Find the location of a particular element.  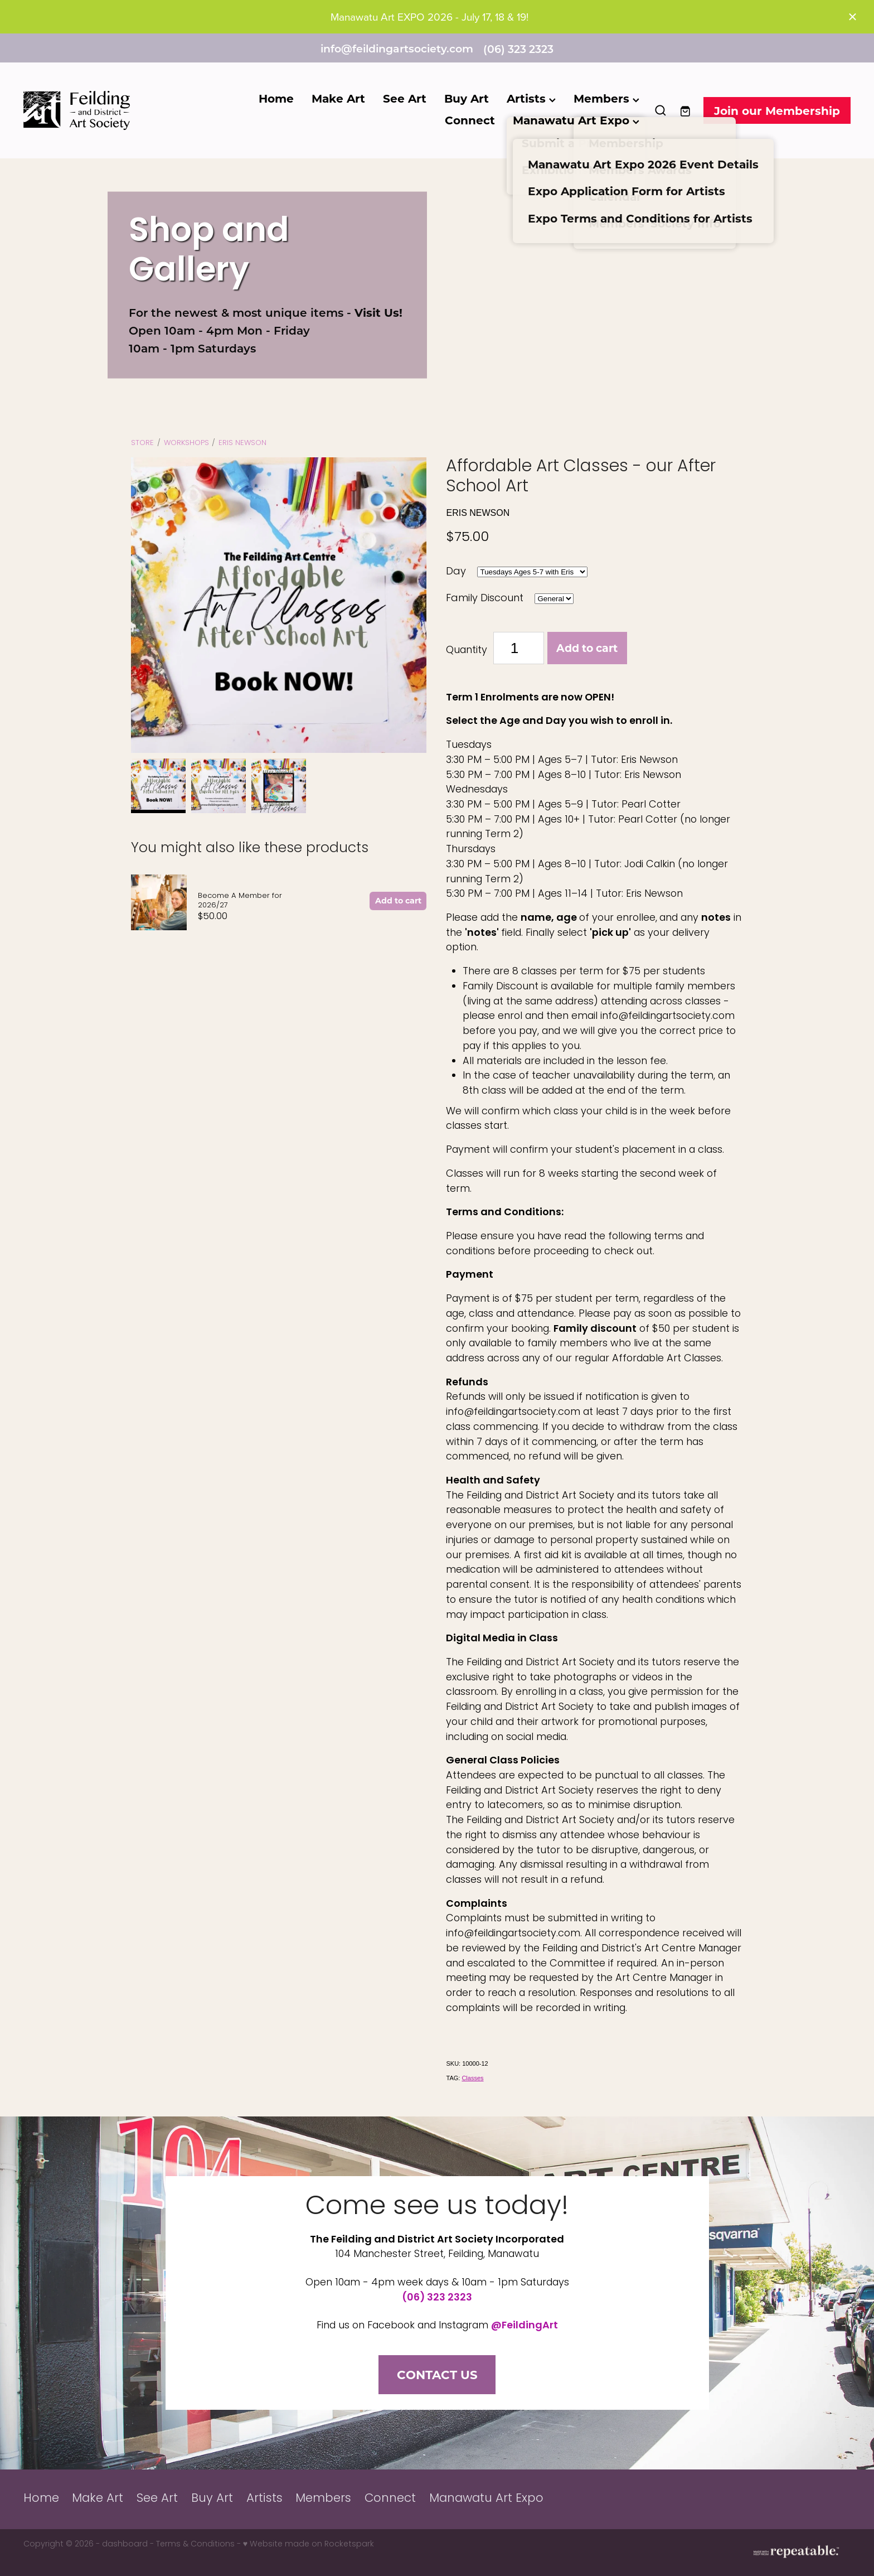

Connect is located at coordinates (470, 119).